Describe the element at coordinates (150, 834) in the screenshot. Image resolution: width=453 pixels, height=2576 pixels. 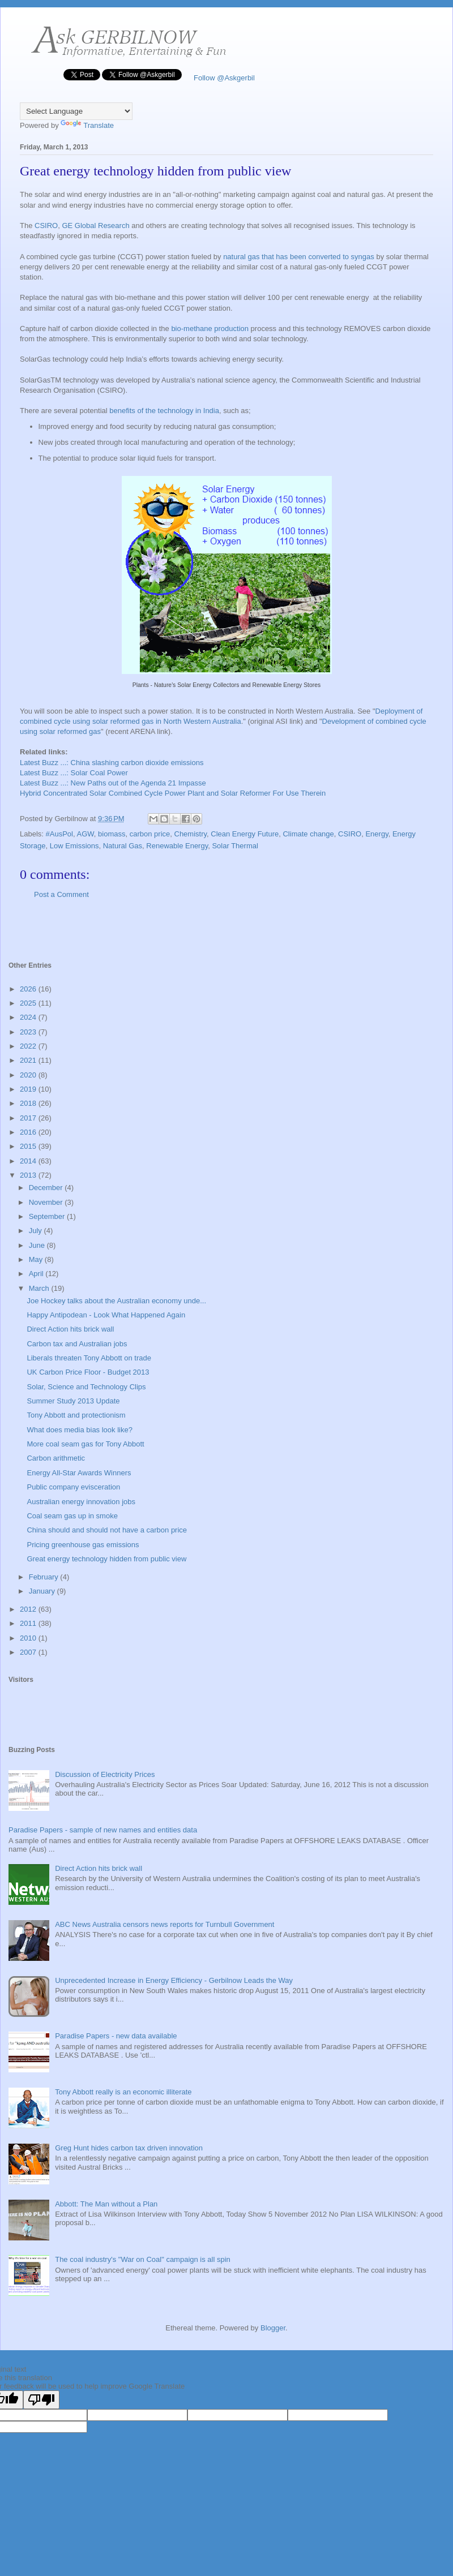
I see `carbon price` at that location.